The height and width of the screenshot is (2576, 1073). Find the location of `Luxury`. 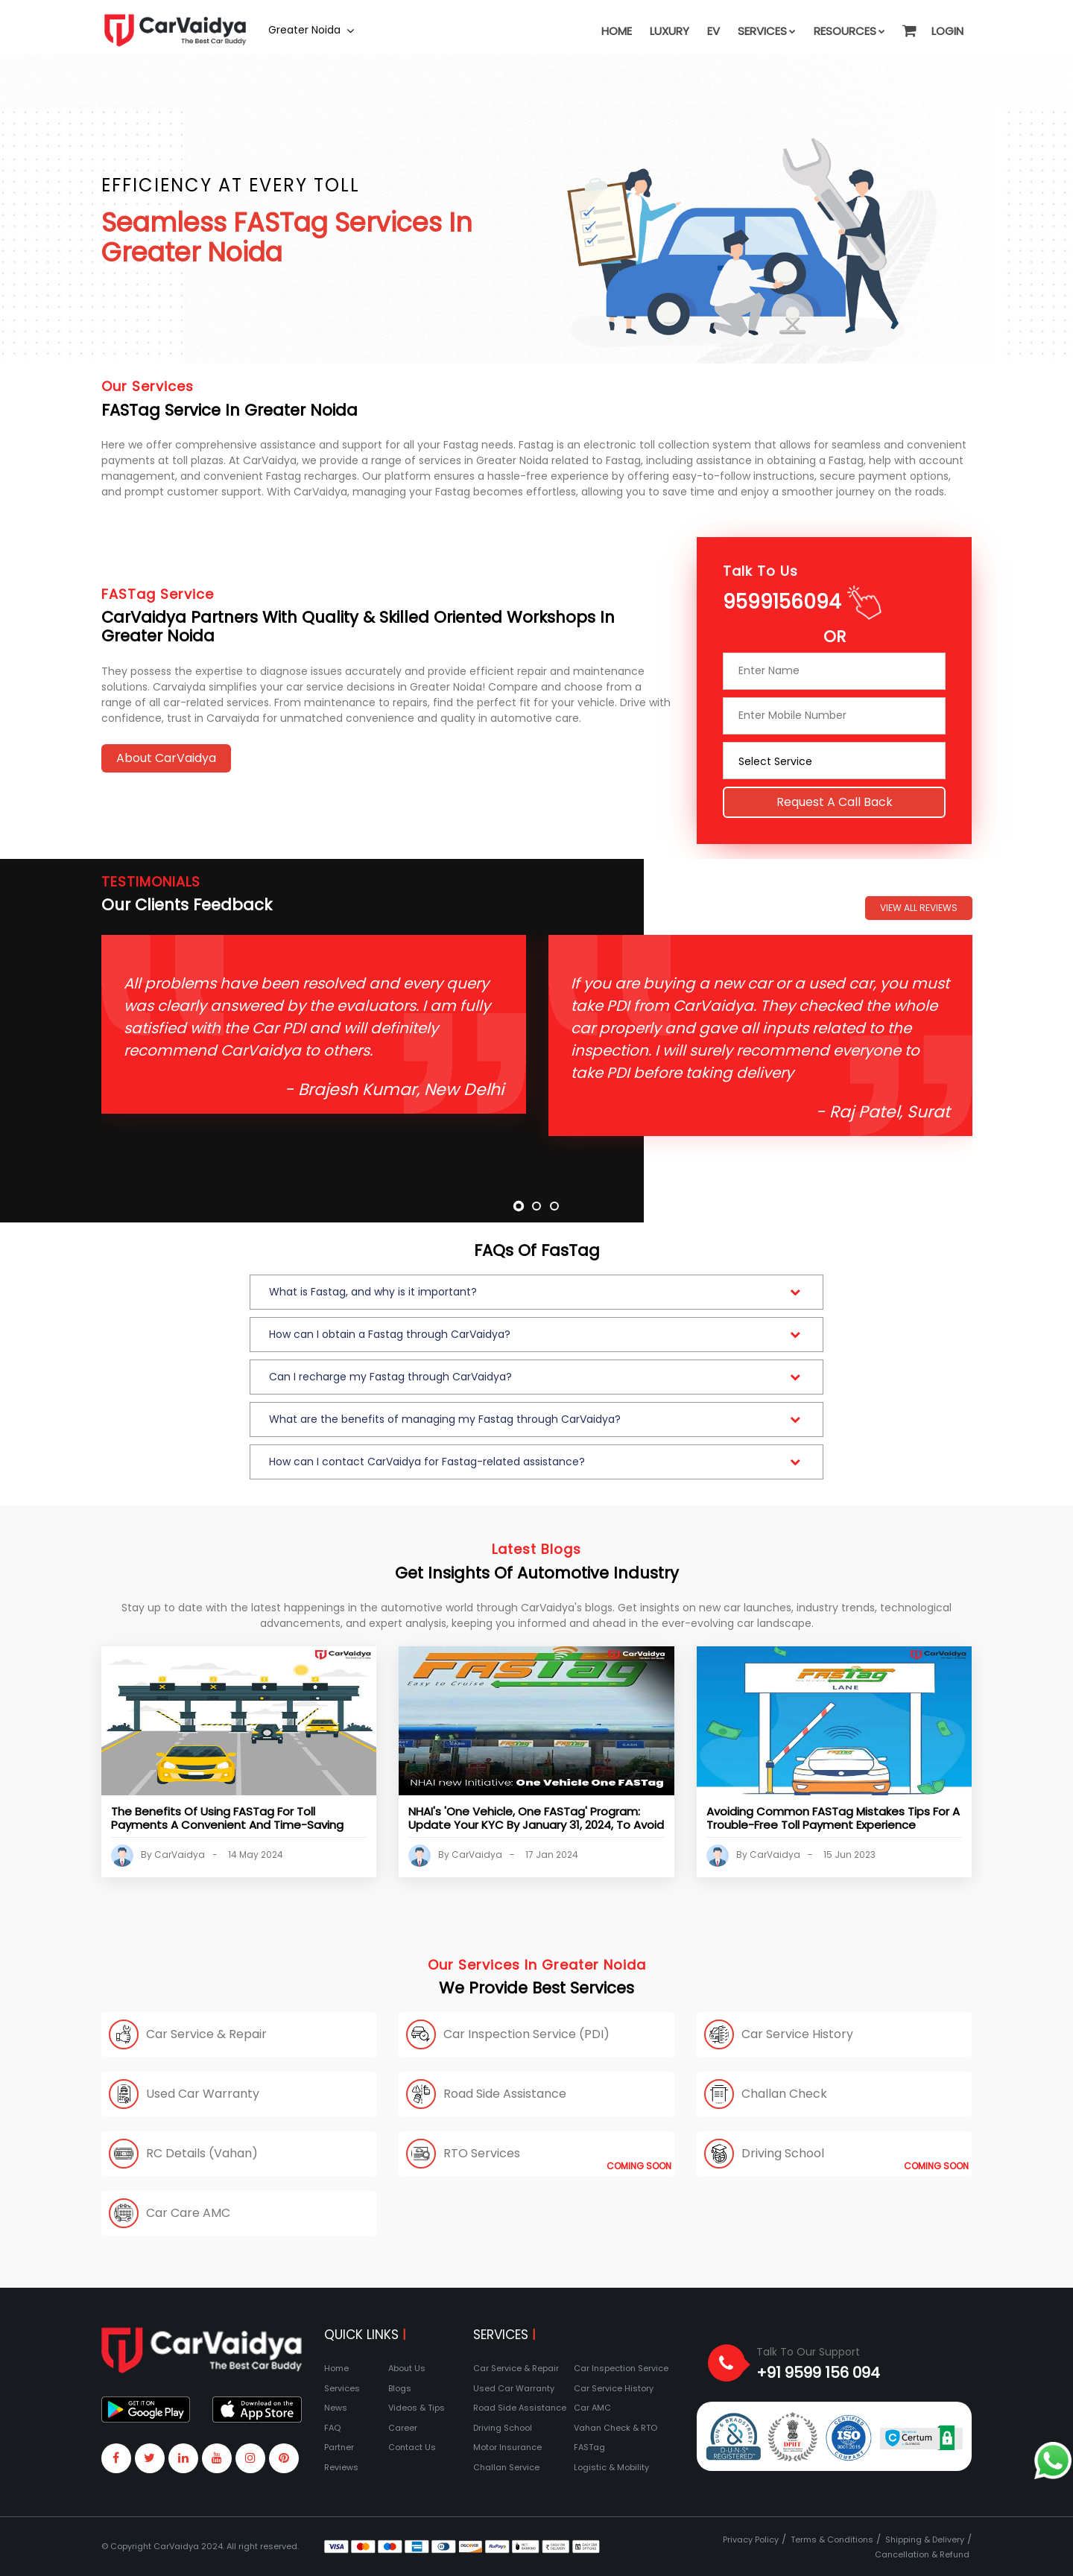

Luxury is located at coordinates (669, 31).